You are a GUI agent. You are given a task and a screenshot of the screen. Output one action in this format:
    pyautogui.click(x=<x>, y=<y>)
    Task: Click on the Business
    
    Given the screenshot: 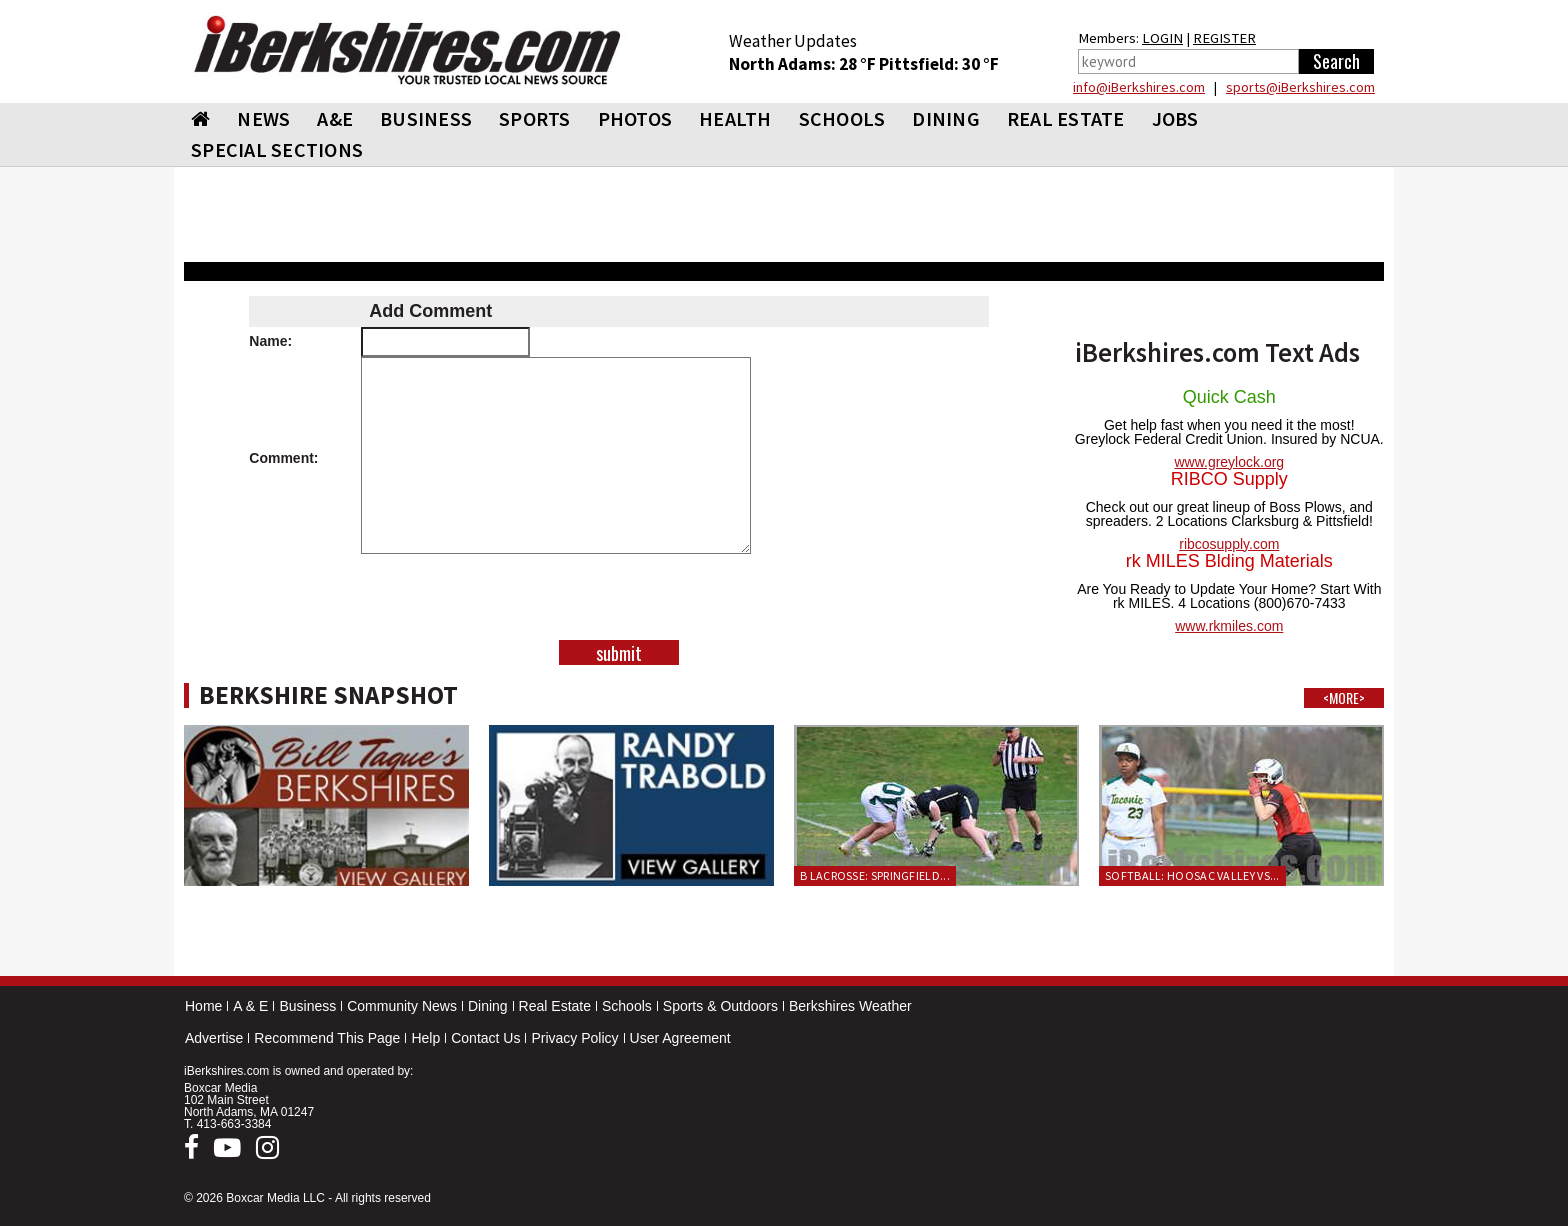 What is the action you would take?
    pyautogui.click(x=307, y=1006)
    